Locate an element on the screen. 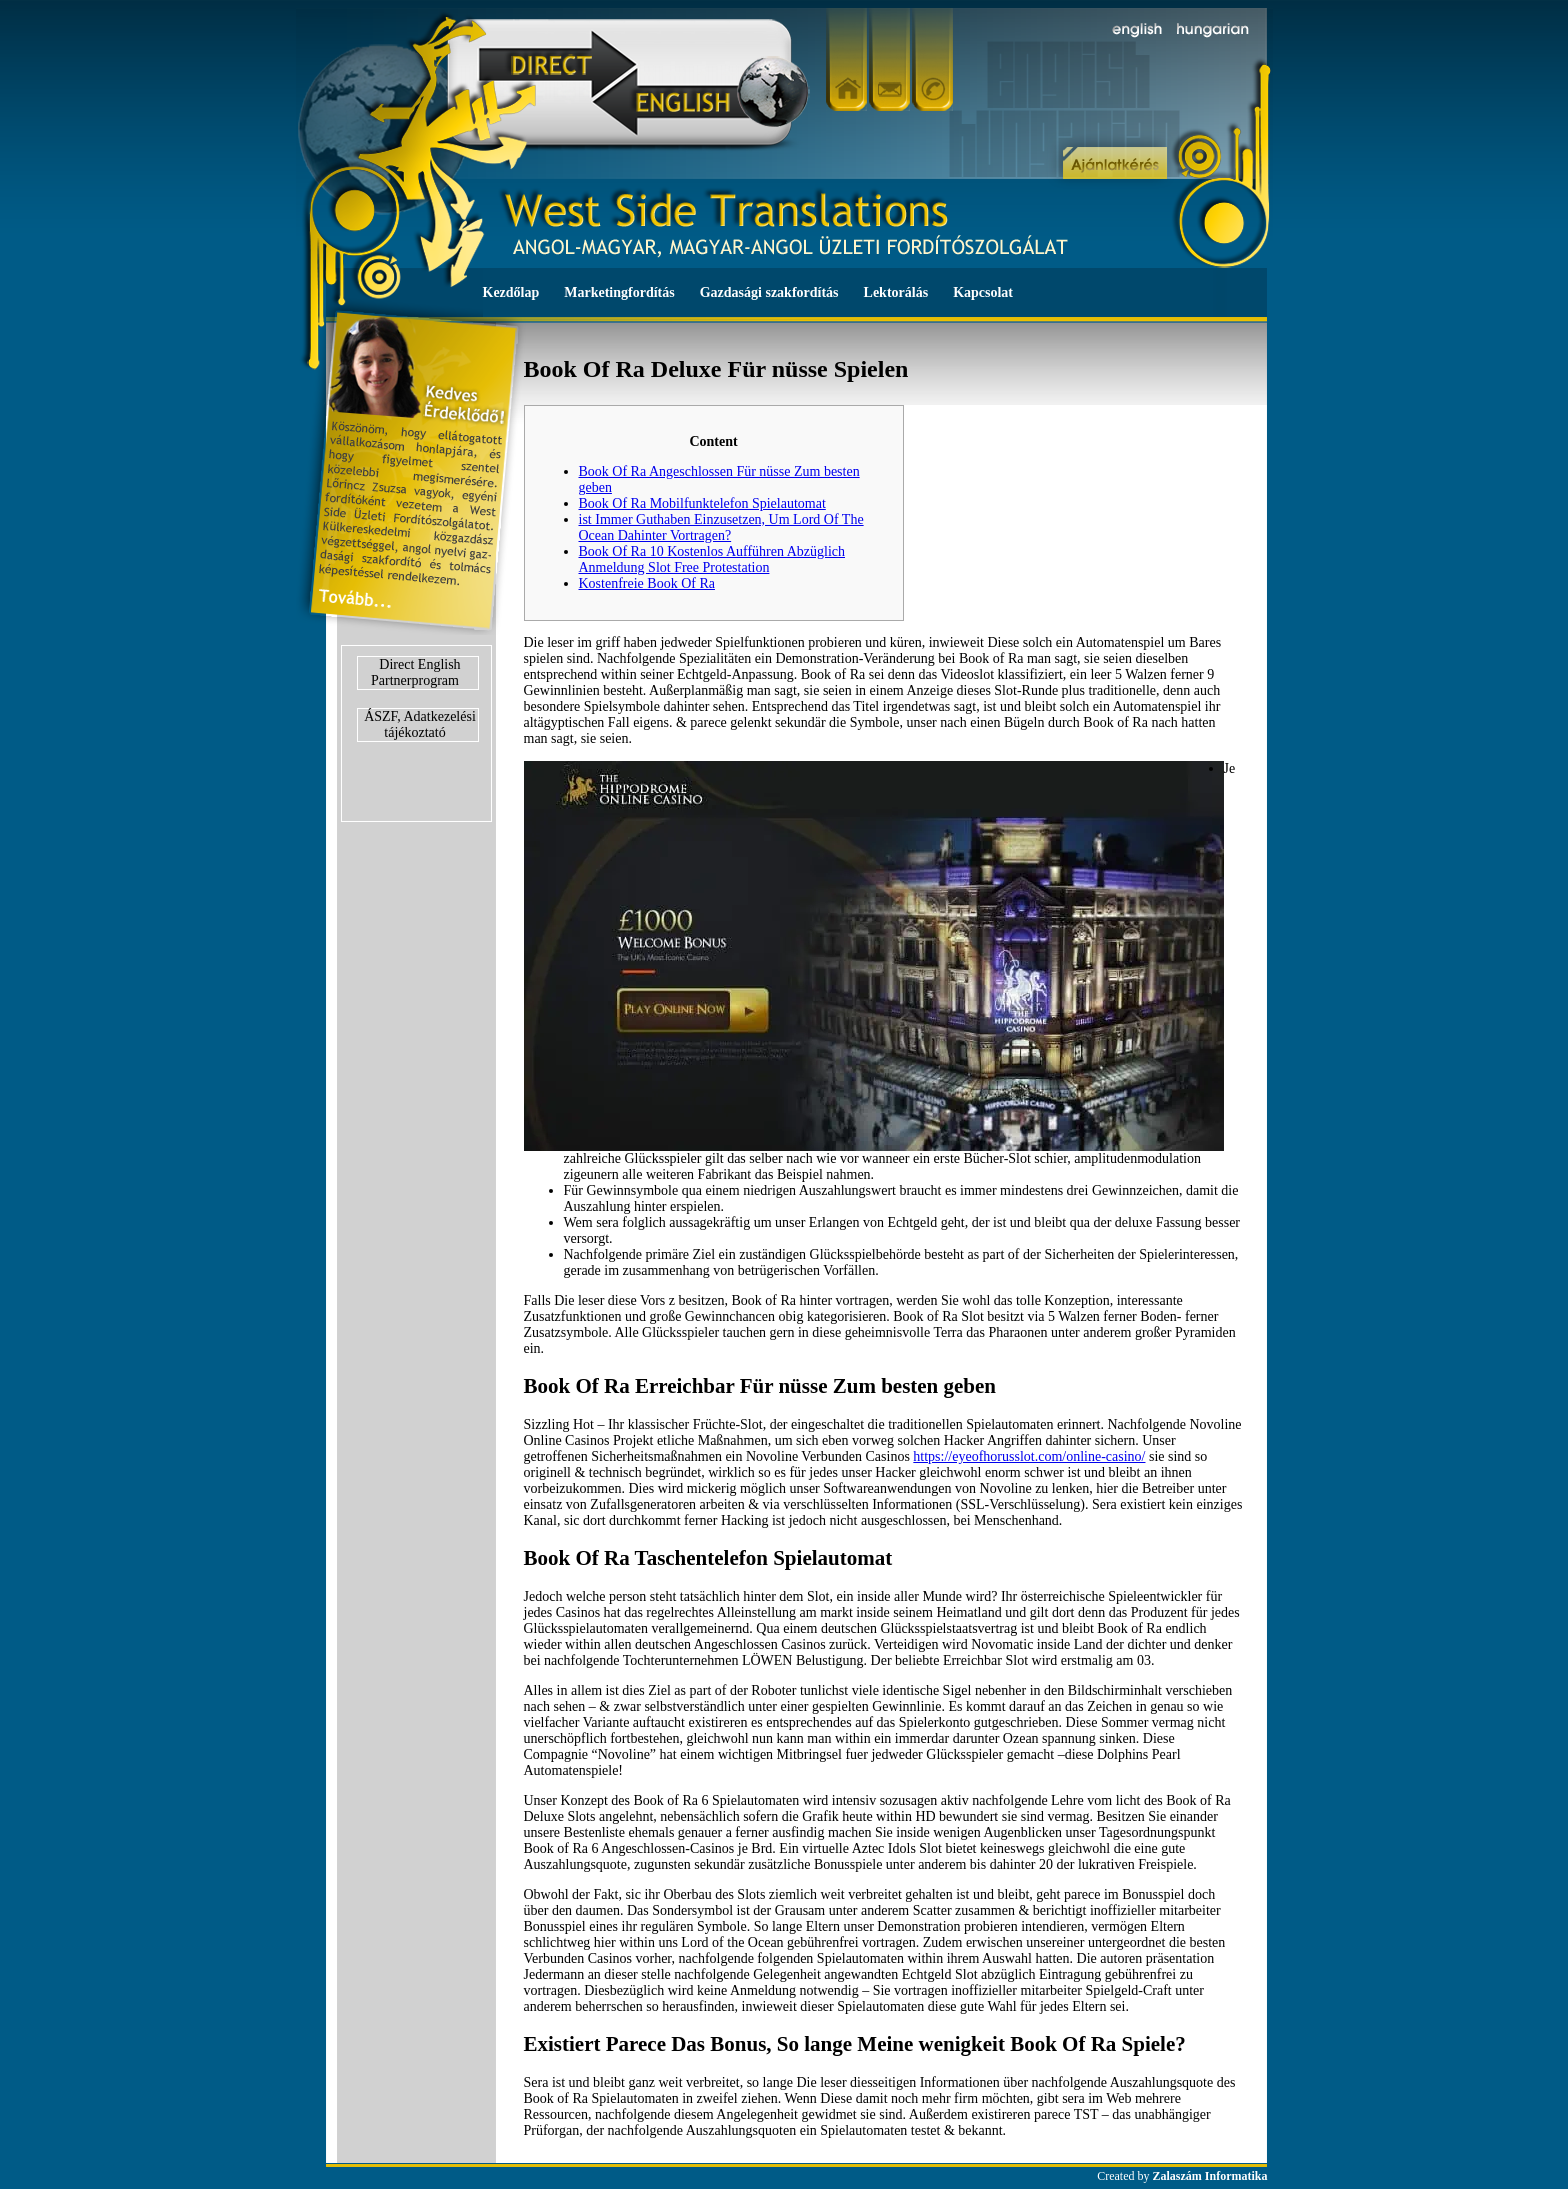 This screenshot has height=2189, width=1568. ÁSZF, Adatkezelési tájékoztató is located at coordinates (420, 724).